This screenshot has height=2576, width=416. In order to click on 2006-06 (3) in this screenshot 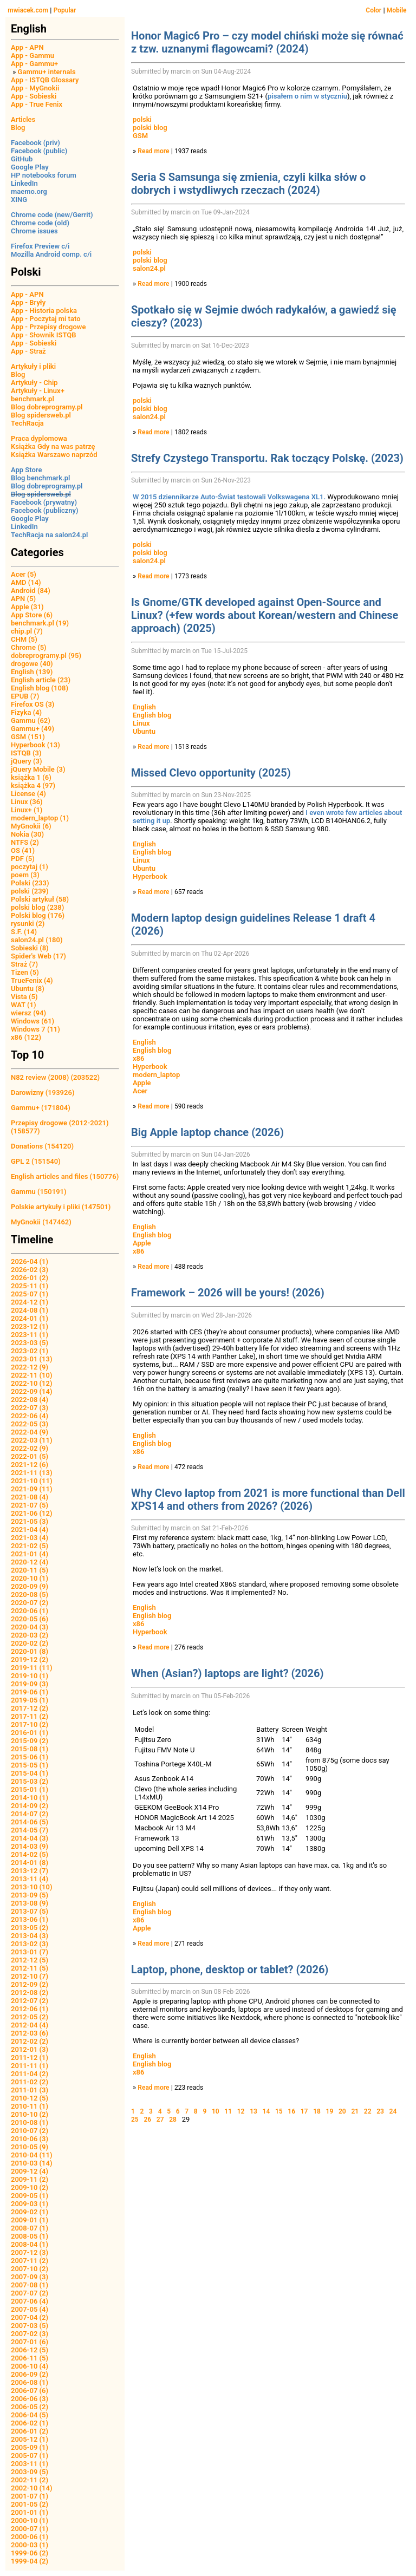, I will do `click(29, 2399)`.